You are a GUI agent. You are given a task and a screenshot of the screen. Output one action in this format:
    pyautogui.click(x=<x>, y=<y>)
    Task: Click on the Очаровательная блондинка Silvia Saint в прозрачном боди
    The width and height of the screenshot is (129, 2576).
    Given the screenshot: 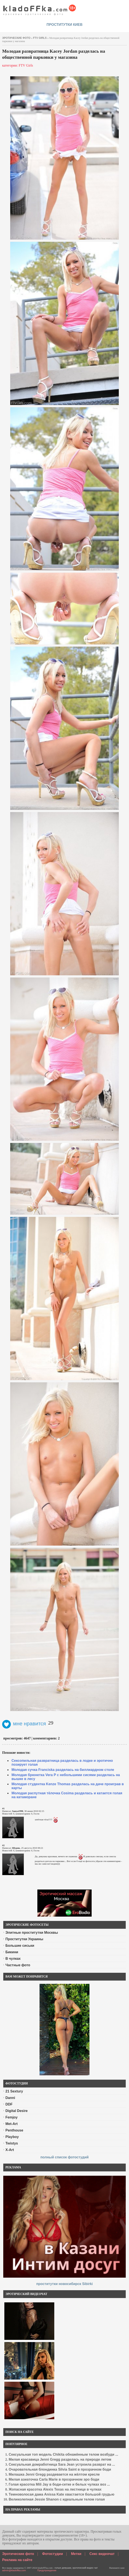 What is the action you would take?
    pyautogui.click(x=60, y=2469)
    